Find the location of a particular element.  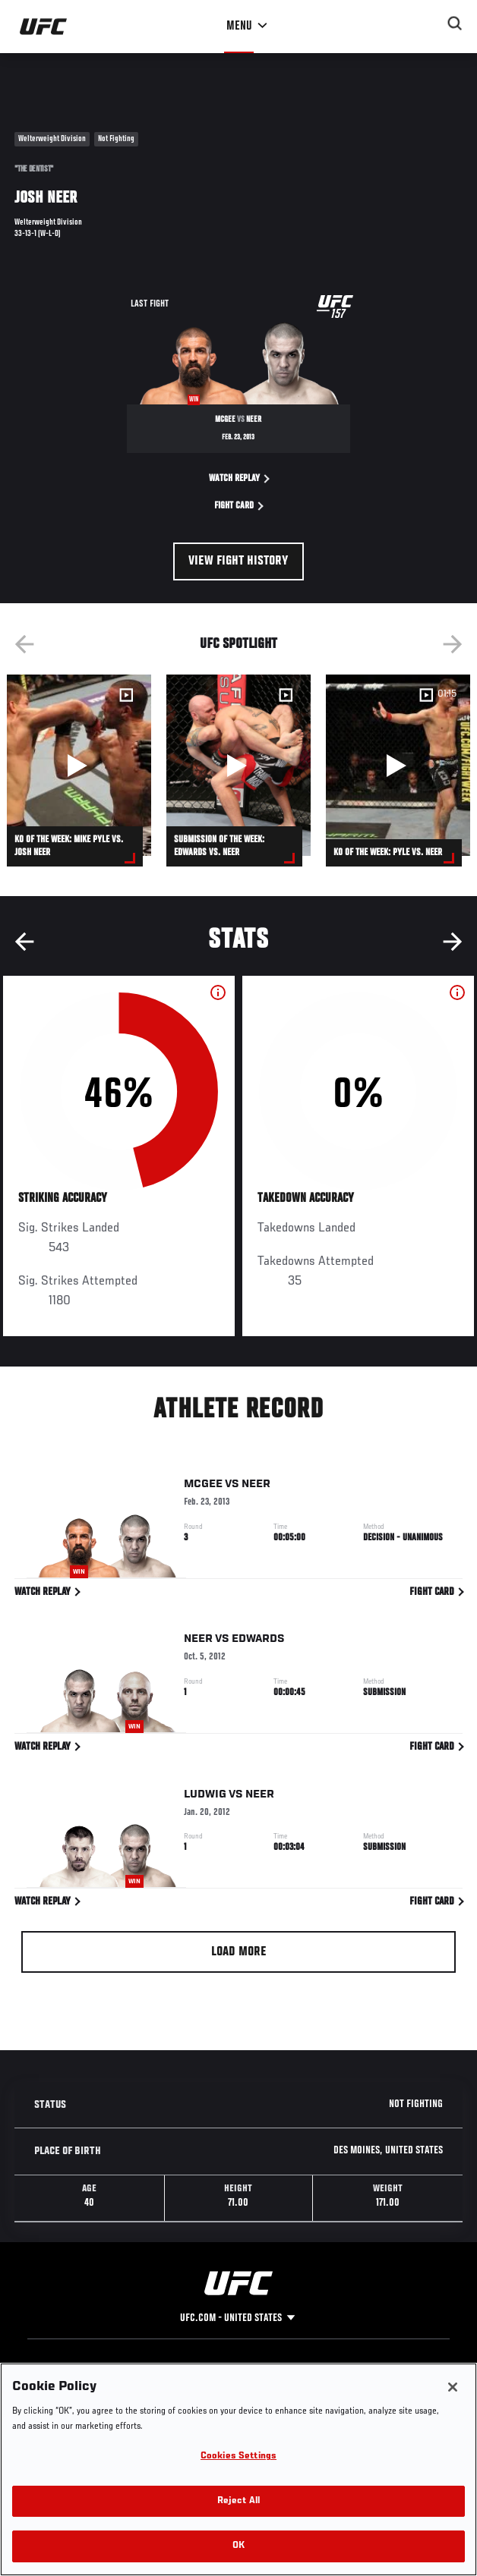

Neer is located at coordinates (256, 1486).